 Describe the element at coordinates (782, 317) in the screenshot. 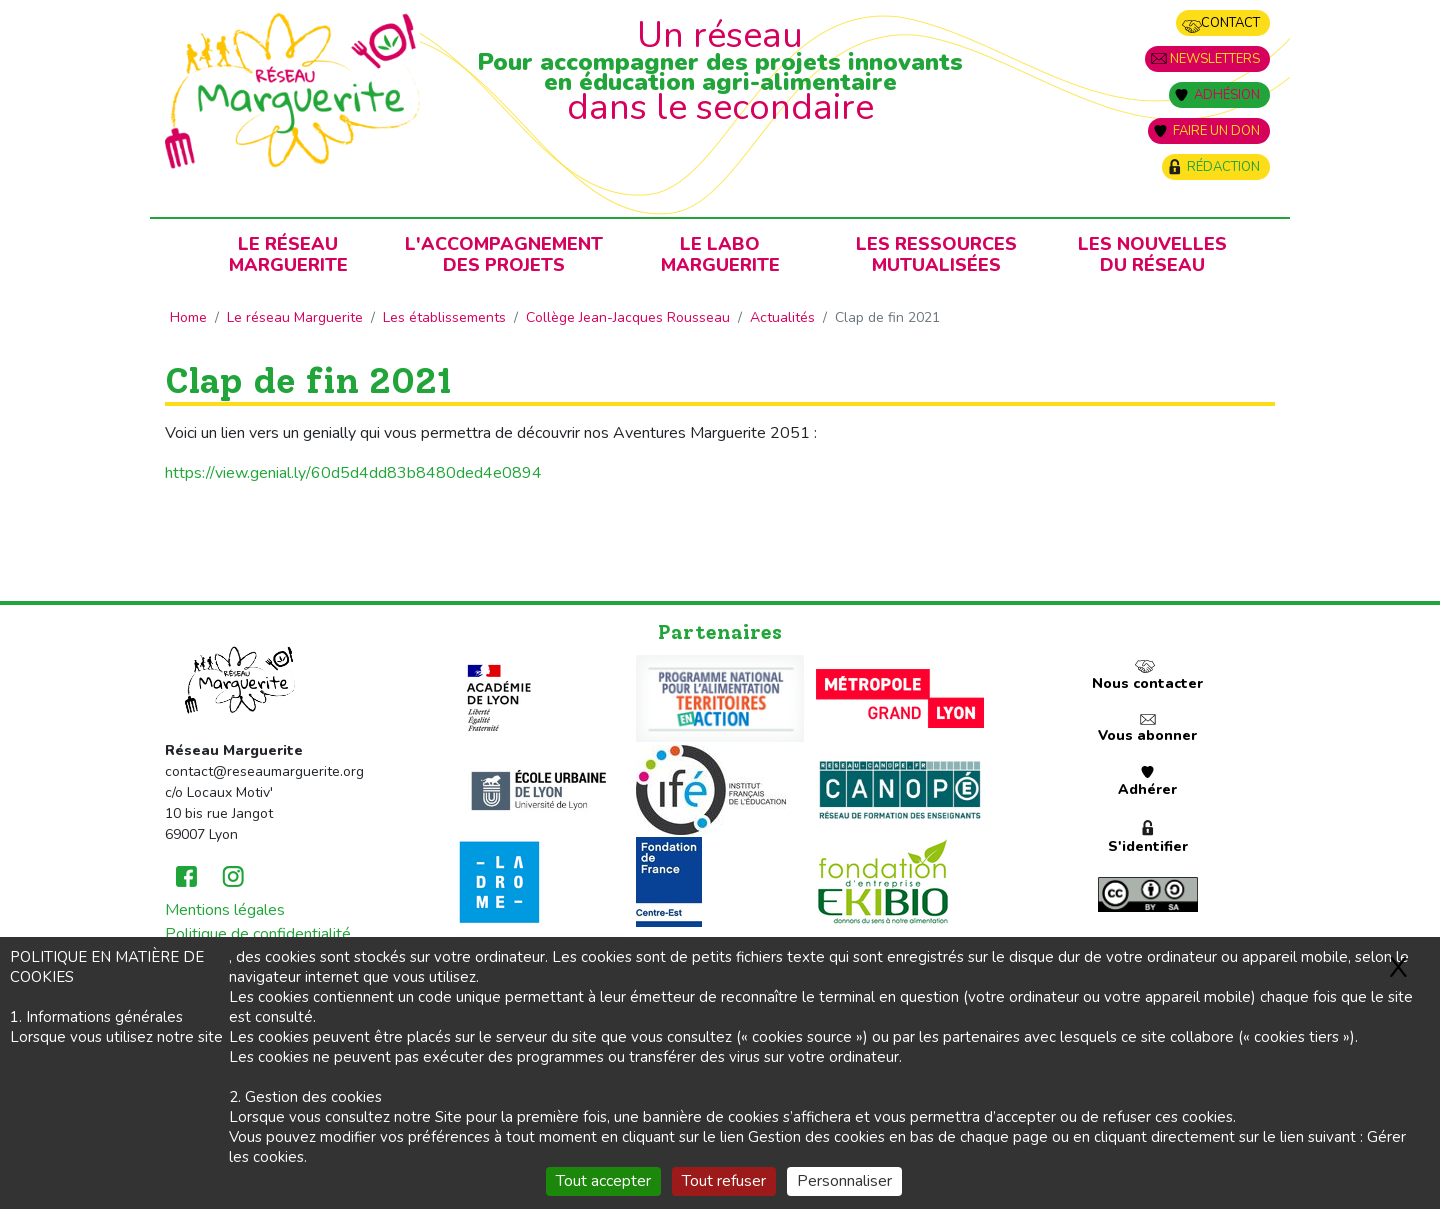

I see `Actualités` at that location.